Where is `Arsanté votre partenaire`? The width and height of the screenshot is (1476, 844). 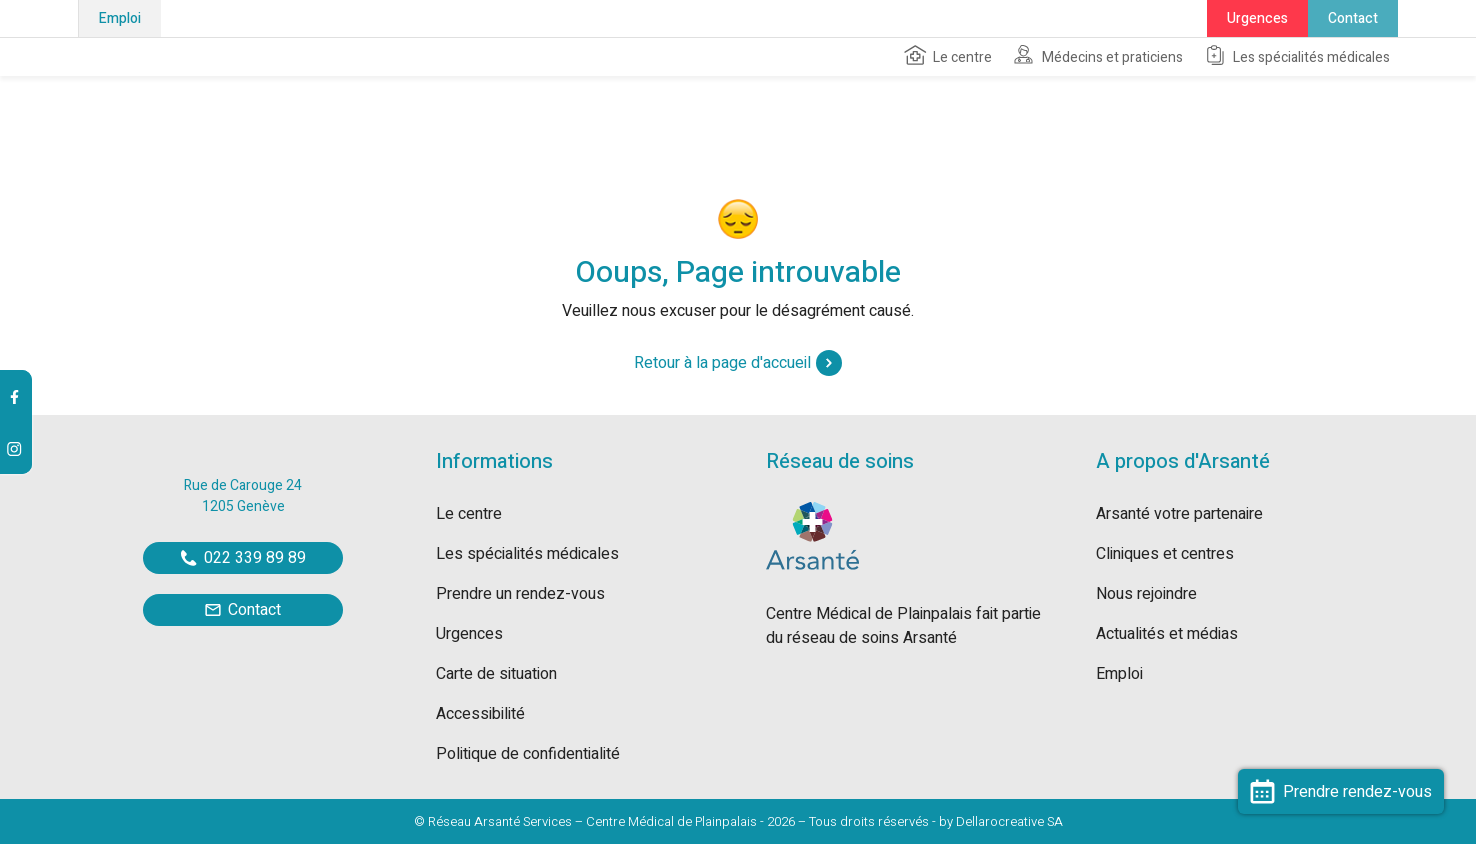 Arsanté votre partenaire is located at coordinates (1179, 514).